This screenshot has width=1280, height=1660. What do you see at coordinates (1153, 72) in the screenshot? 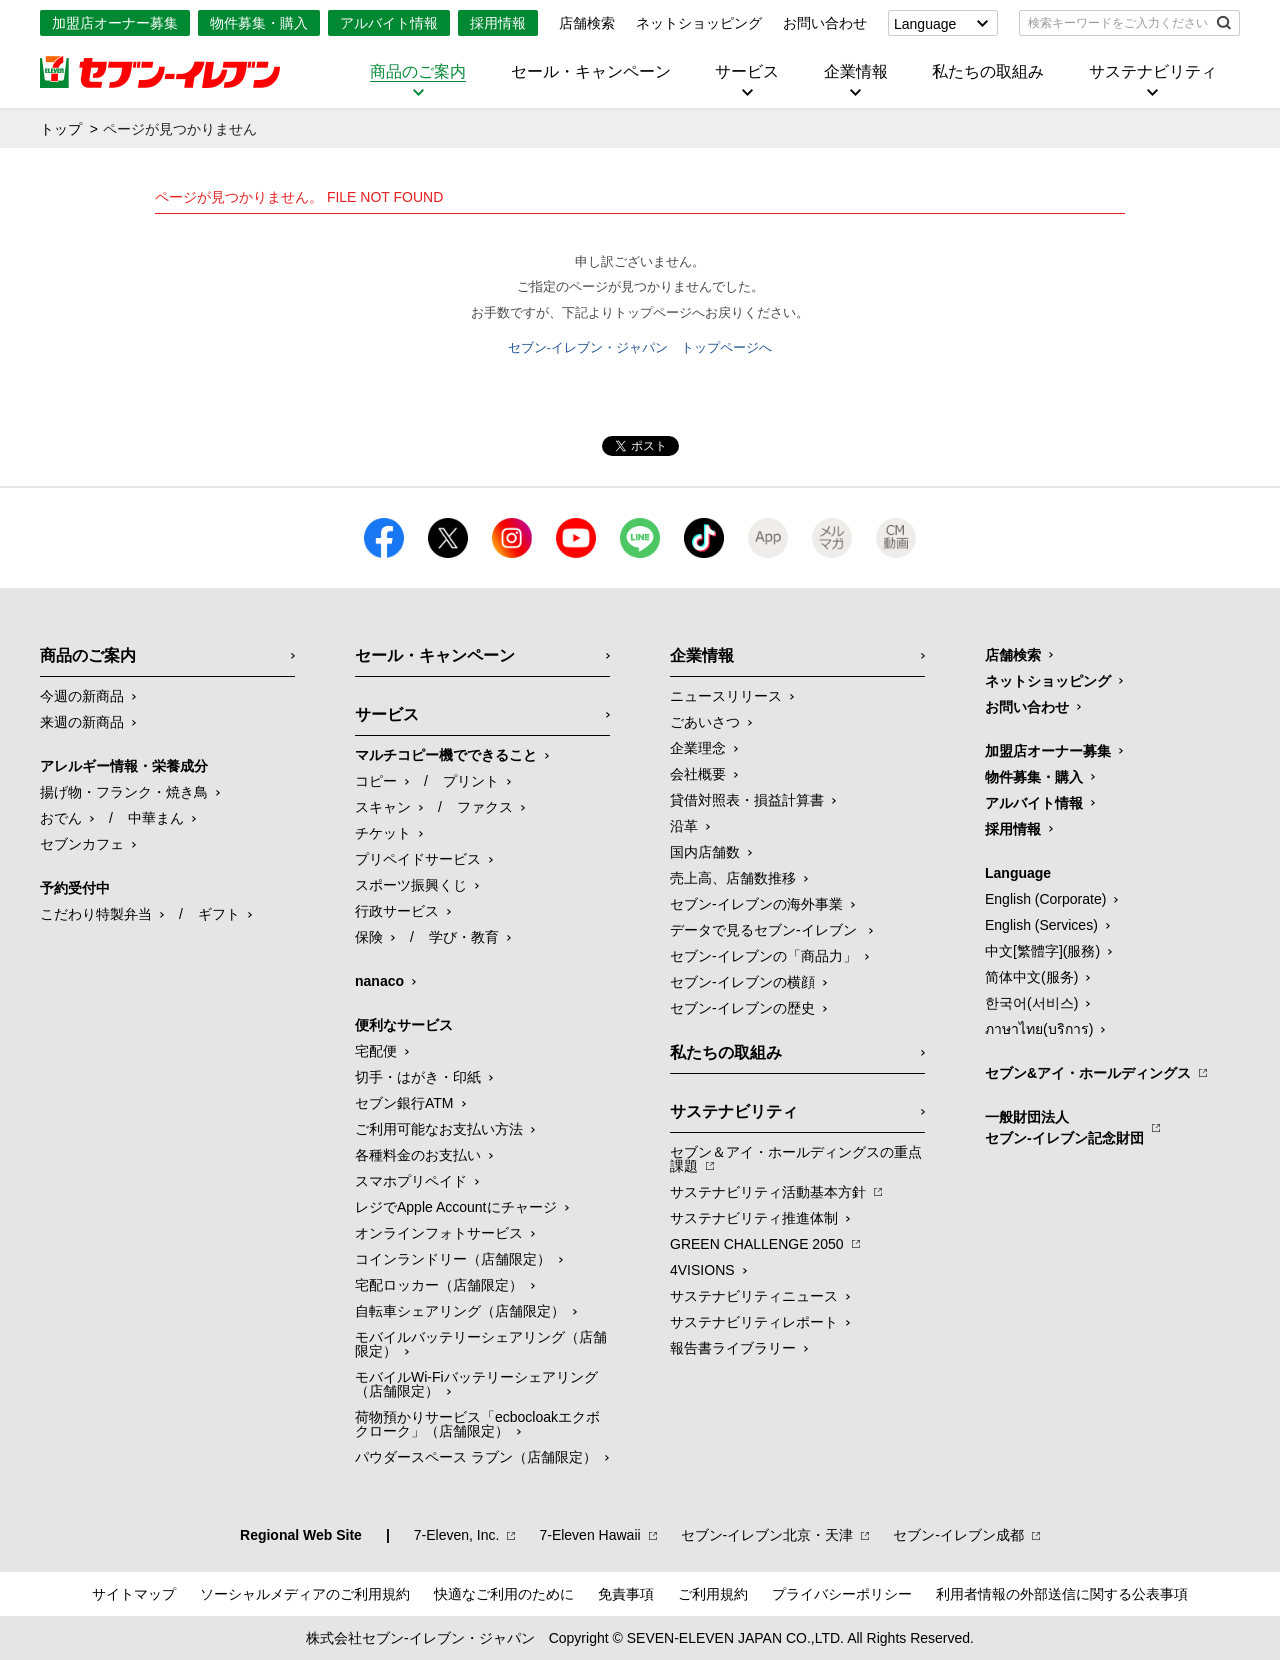
I see `サステナビリティ` at bounding box center [1153, 72].